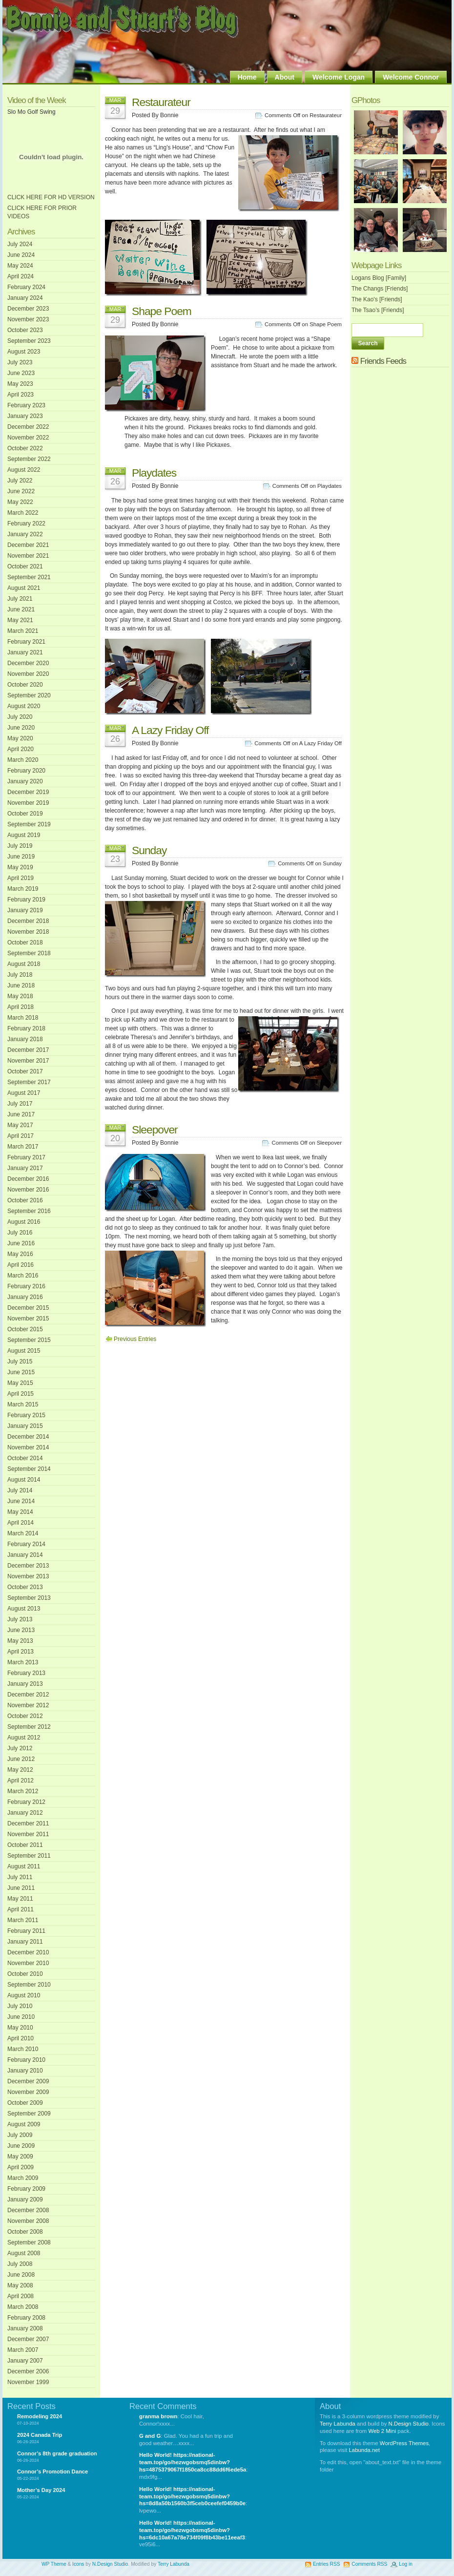 This screenshot has width=454, height=2576. I want to click on September 2017, so click(29, 1082).